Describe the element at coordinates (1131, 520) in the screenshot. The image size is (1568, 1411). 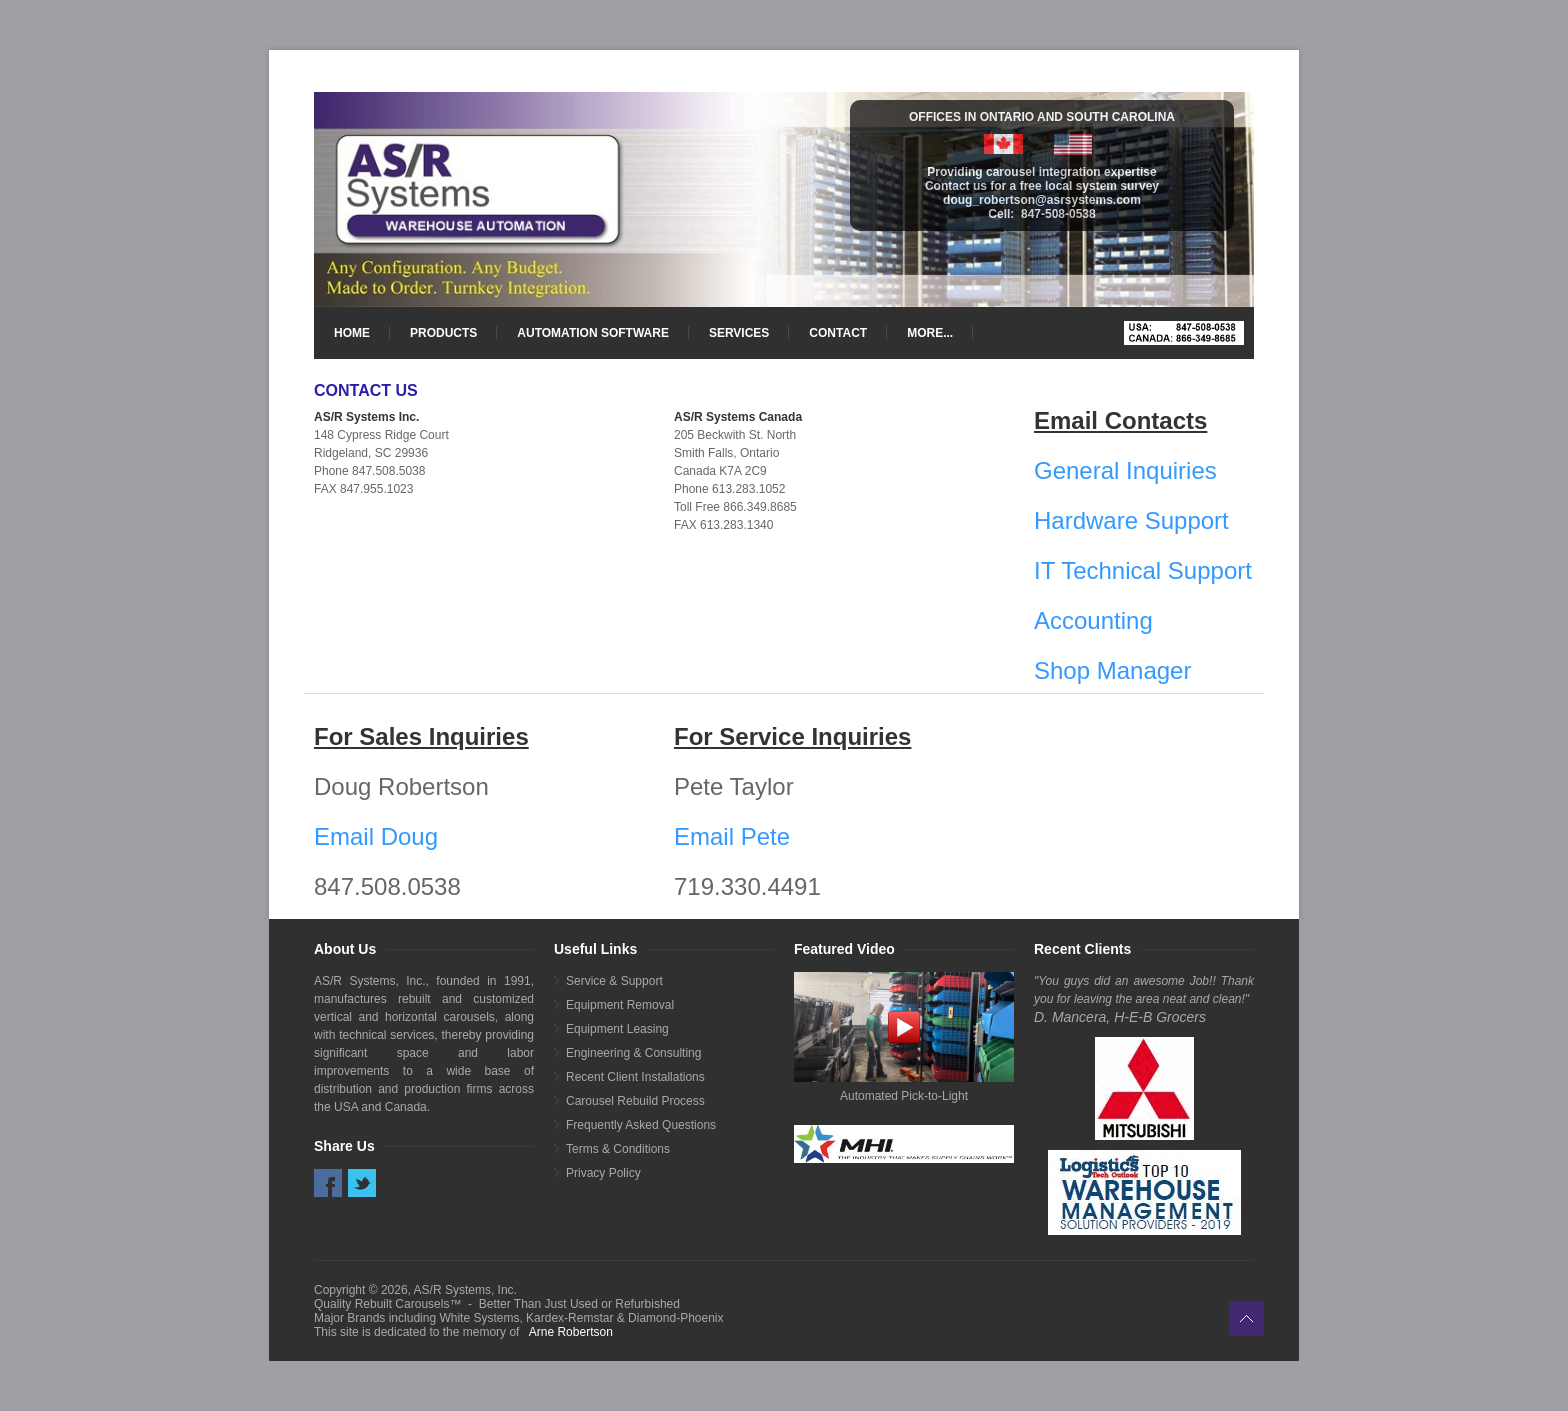
I see `Hardware Support` at that location.